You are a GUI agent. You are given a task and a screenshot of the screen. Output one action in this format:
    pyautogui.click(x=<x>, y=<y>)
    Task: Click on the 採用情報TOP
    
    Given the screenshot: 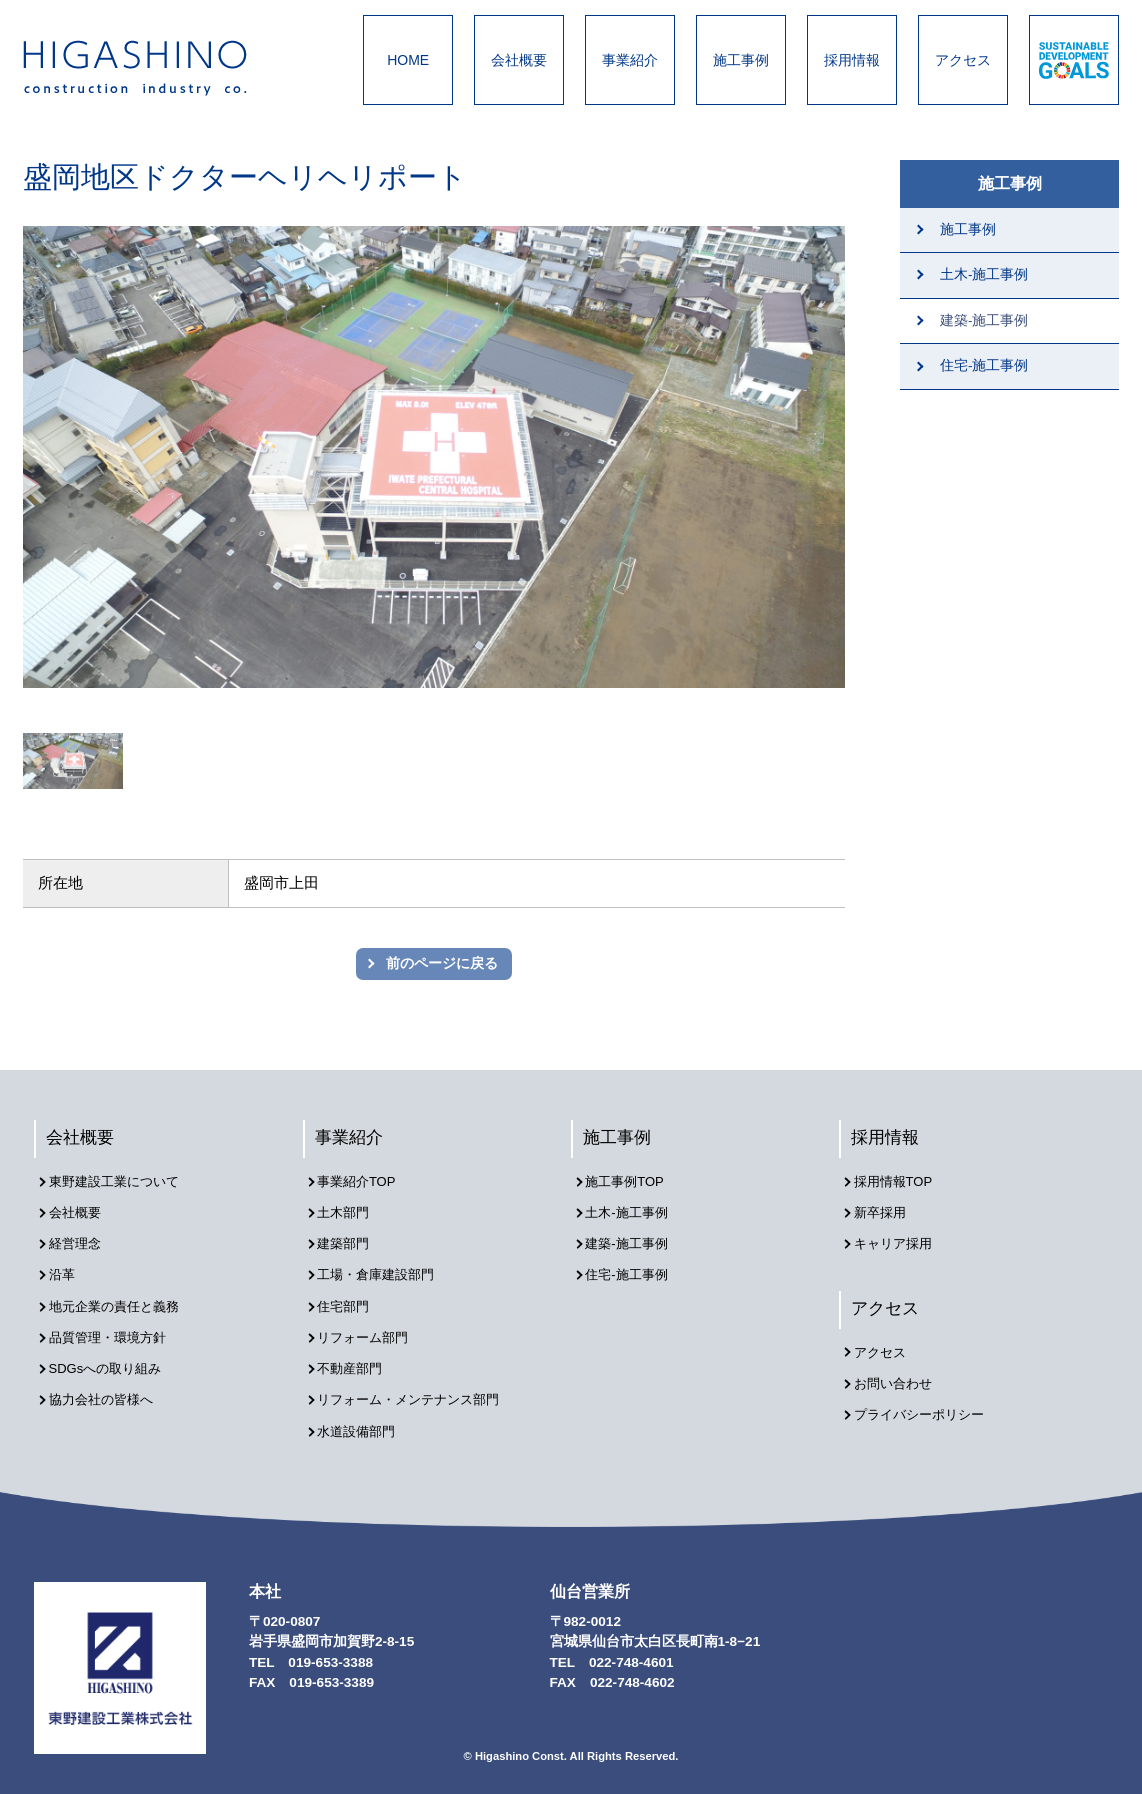 What is the action you would take?
    pyautogui.click(x=899, y=1183)
    